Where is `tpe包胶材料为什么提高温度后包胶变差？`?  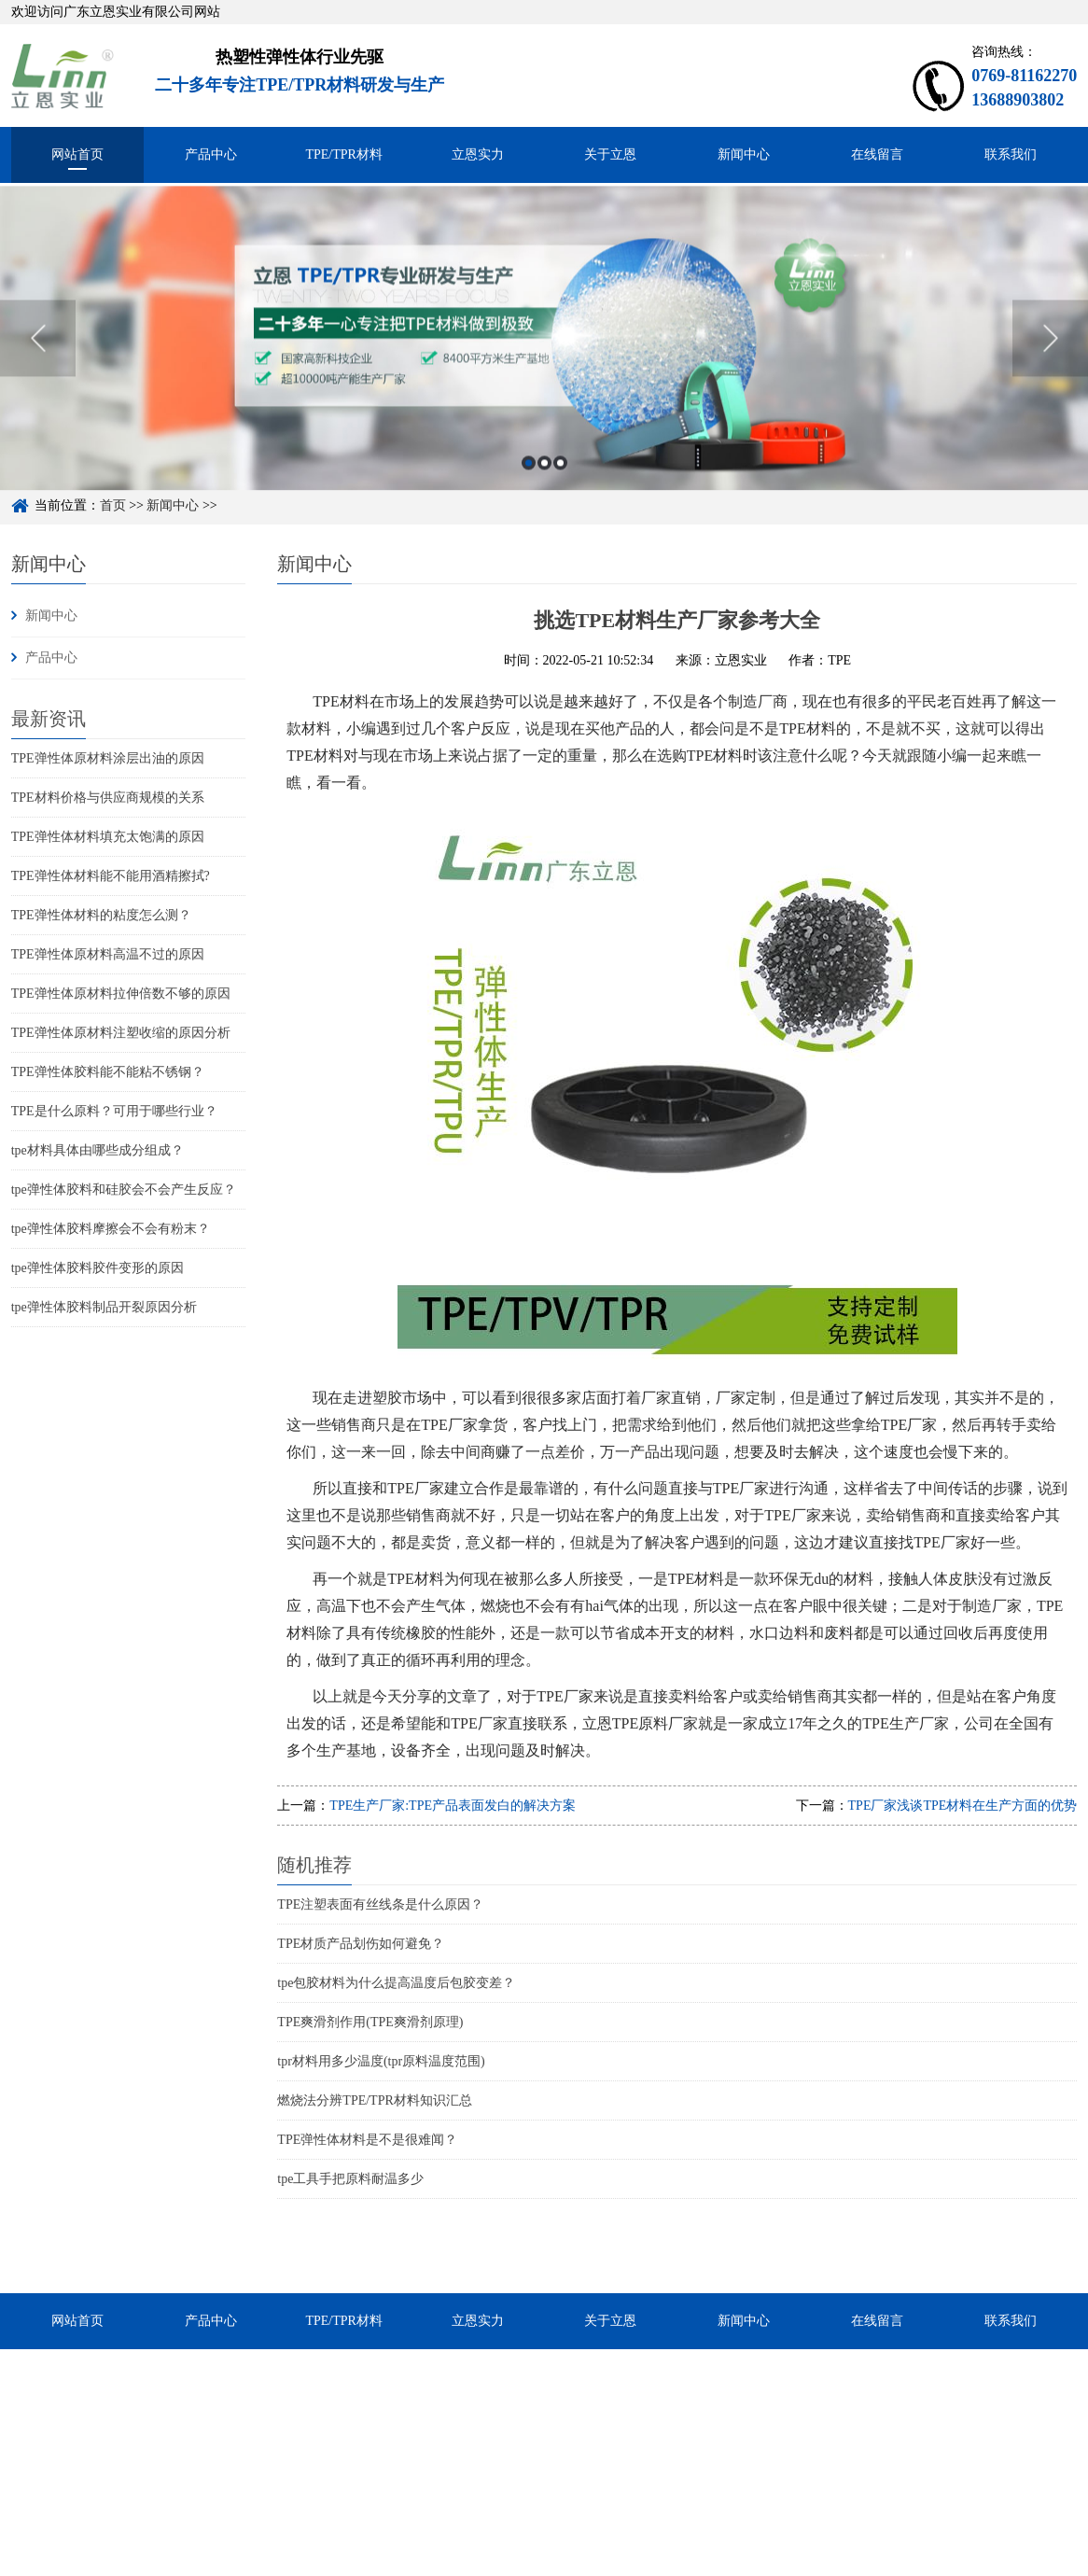 tpe包胶材料为什么提高温度后包胶变差？ is located at coordinates (396, 1983).